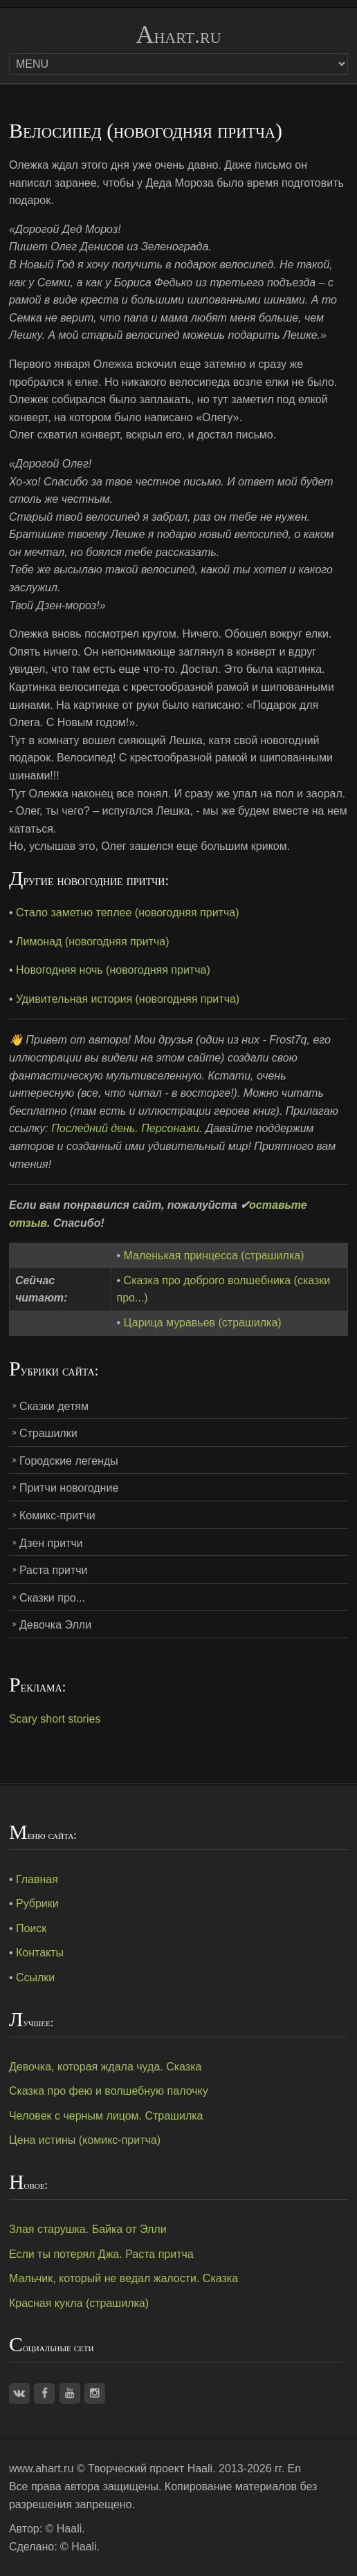 This screenshot has width=357, height=2576. I want to click on Царица муравьев (страшилка), so click(203, 1322).